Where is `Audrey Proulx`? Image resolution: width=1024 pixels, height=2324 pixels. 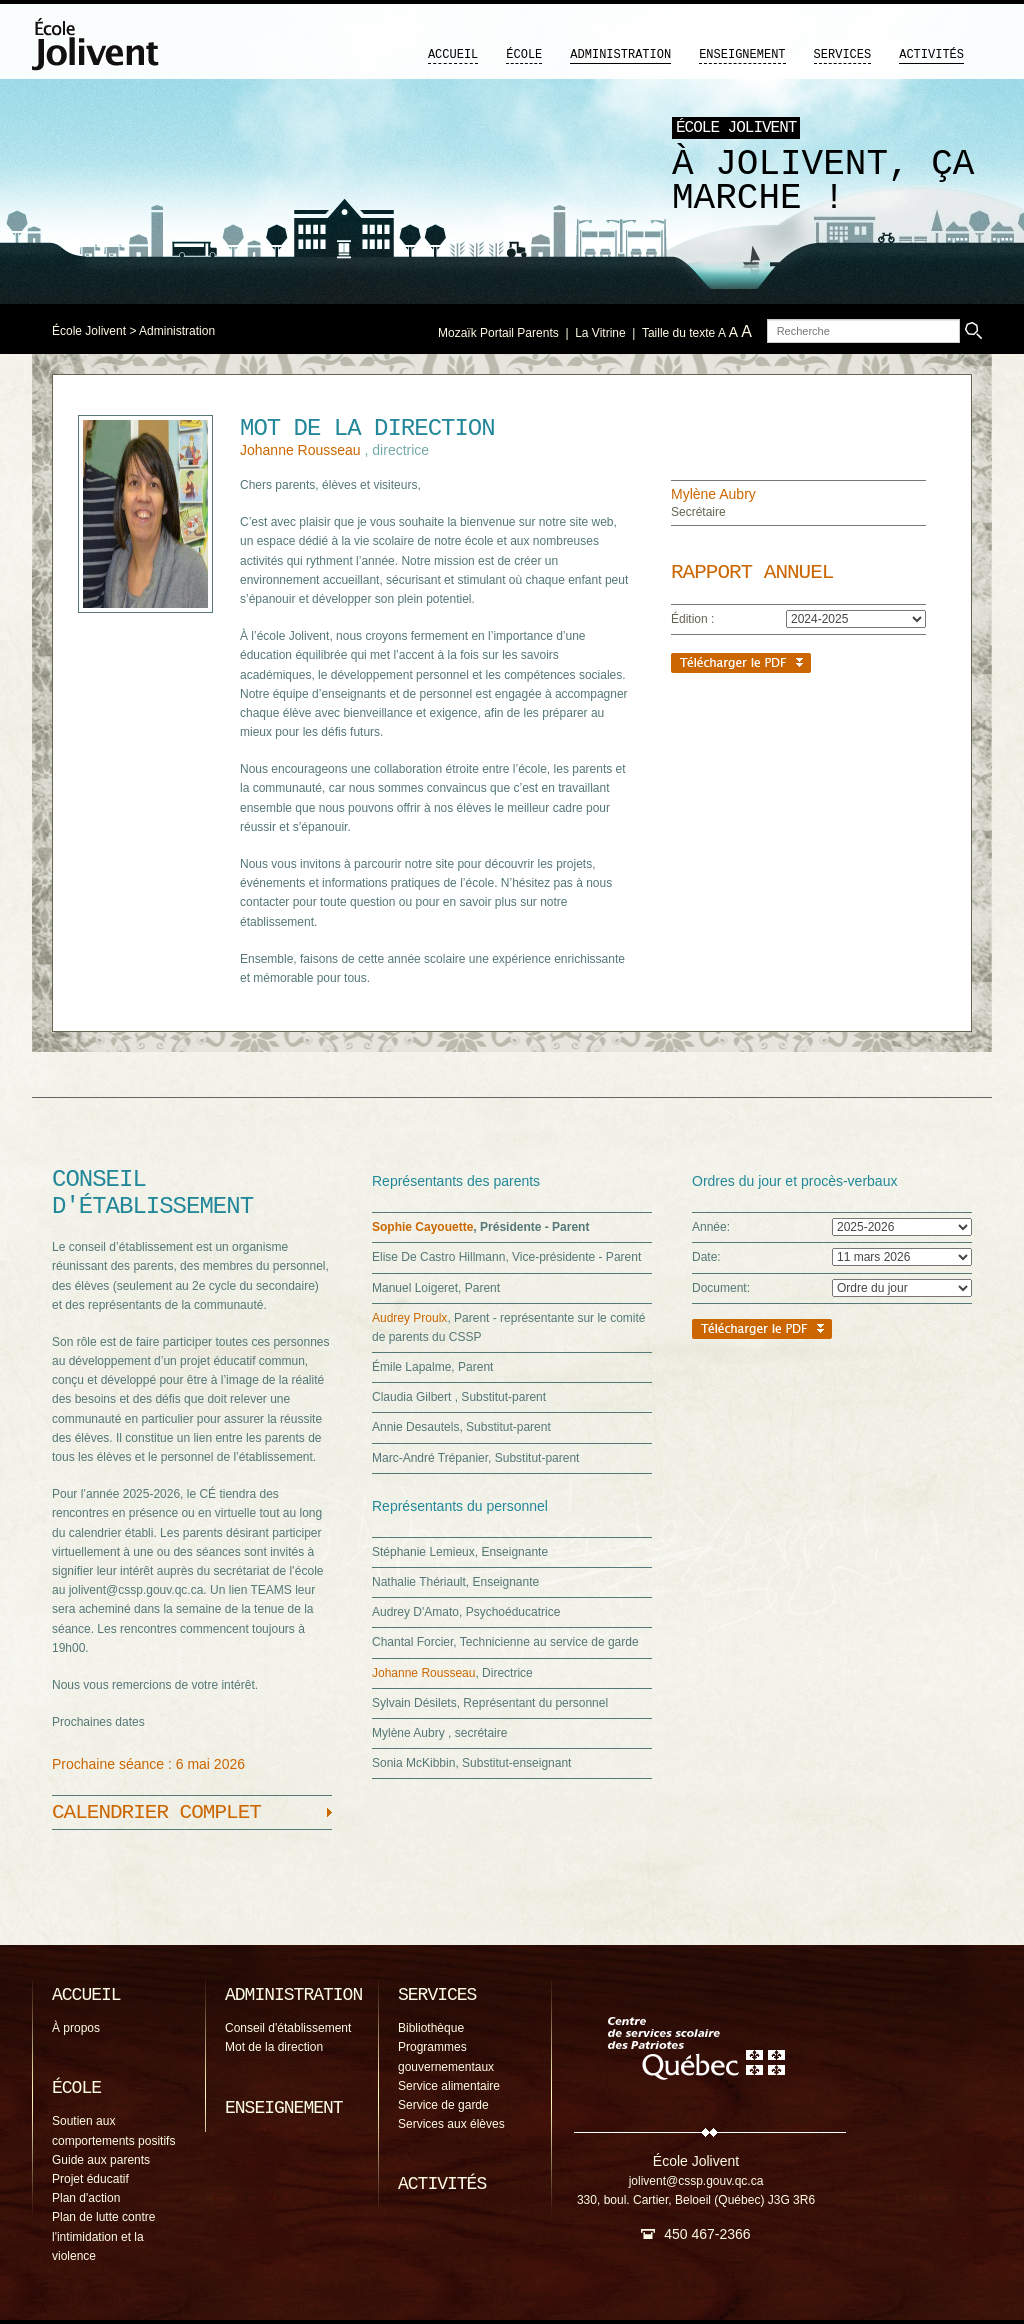 Audrey Proulx is located at coordinates (409, 1318).